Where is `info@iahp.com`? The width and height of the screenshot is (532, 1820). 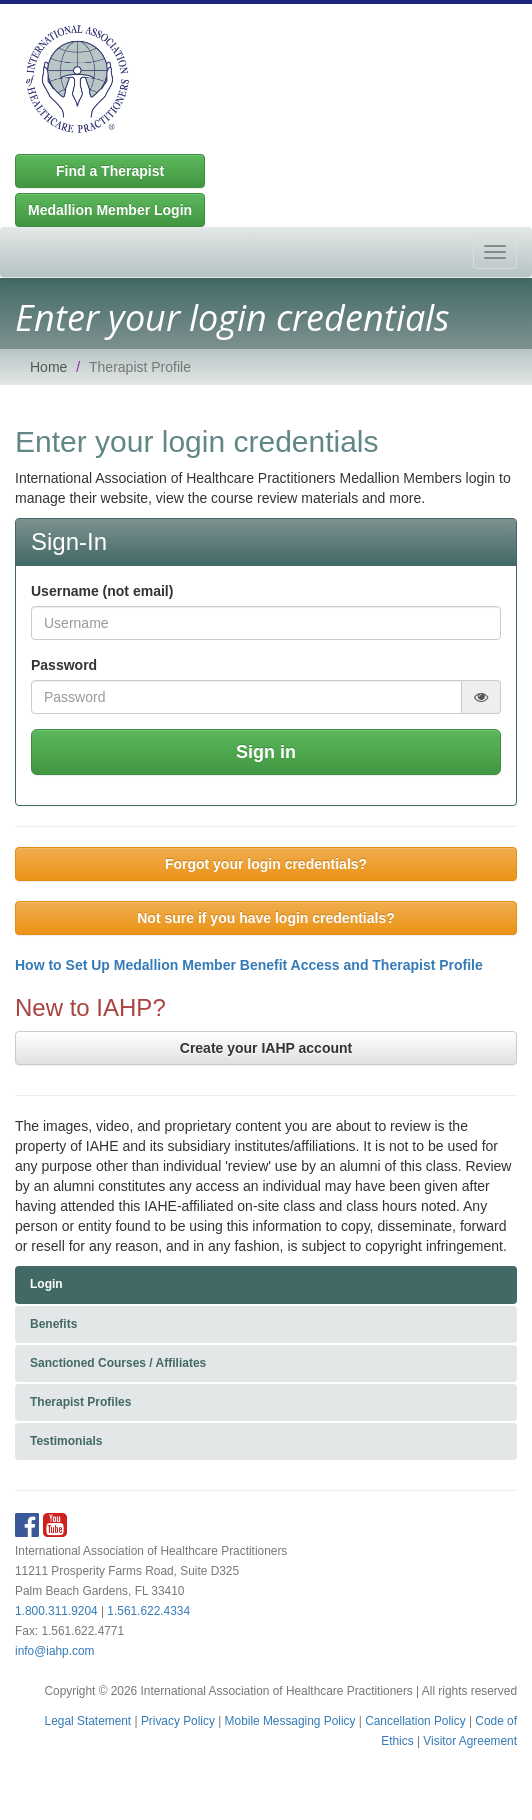
info@iahp.com is located at coordinates (55, 1651).